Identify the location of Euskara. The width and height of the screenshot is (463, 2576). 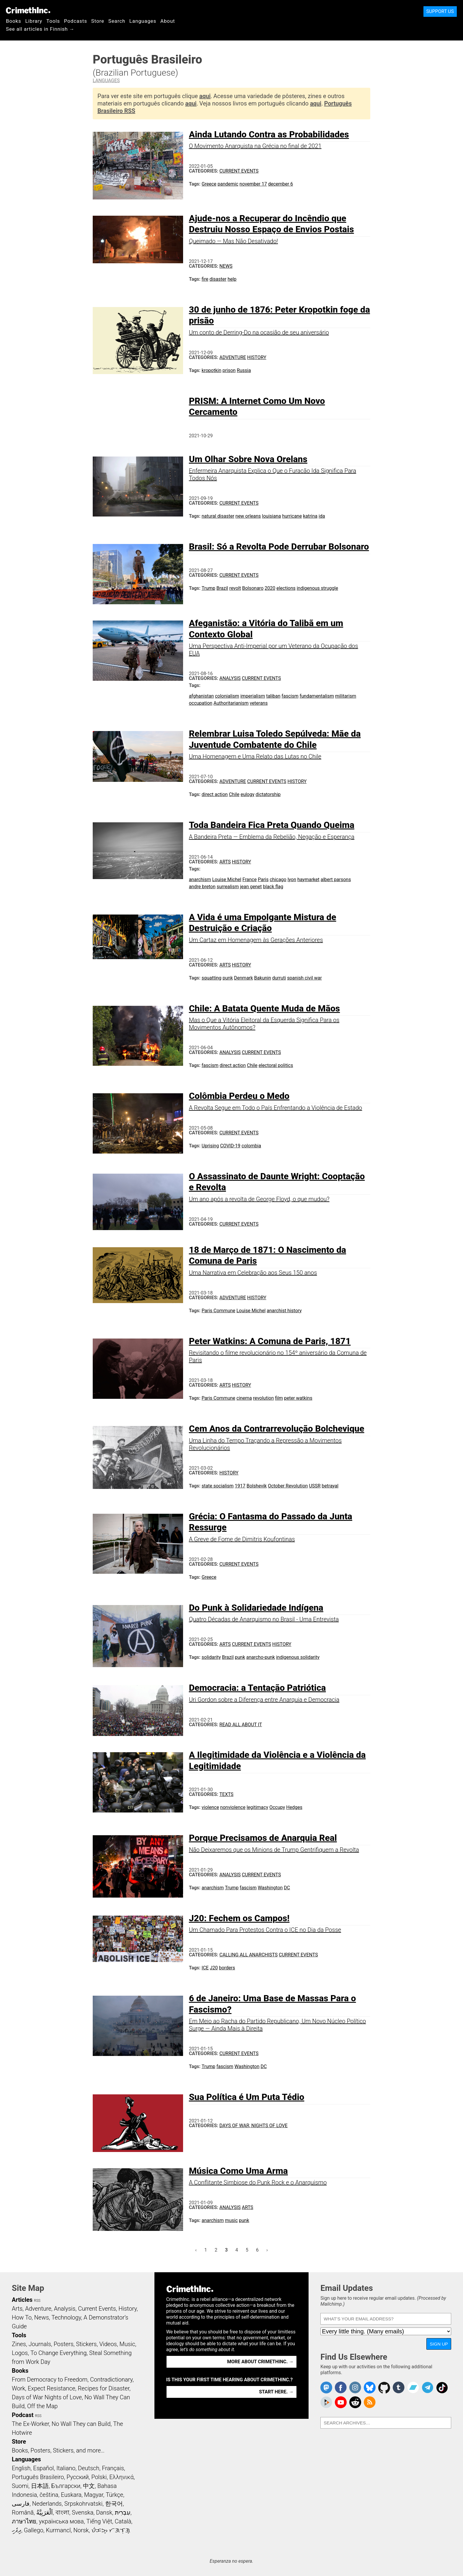
(71, 2494).